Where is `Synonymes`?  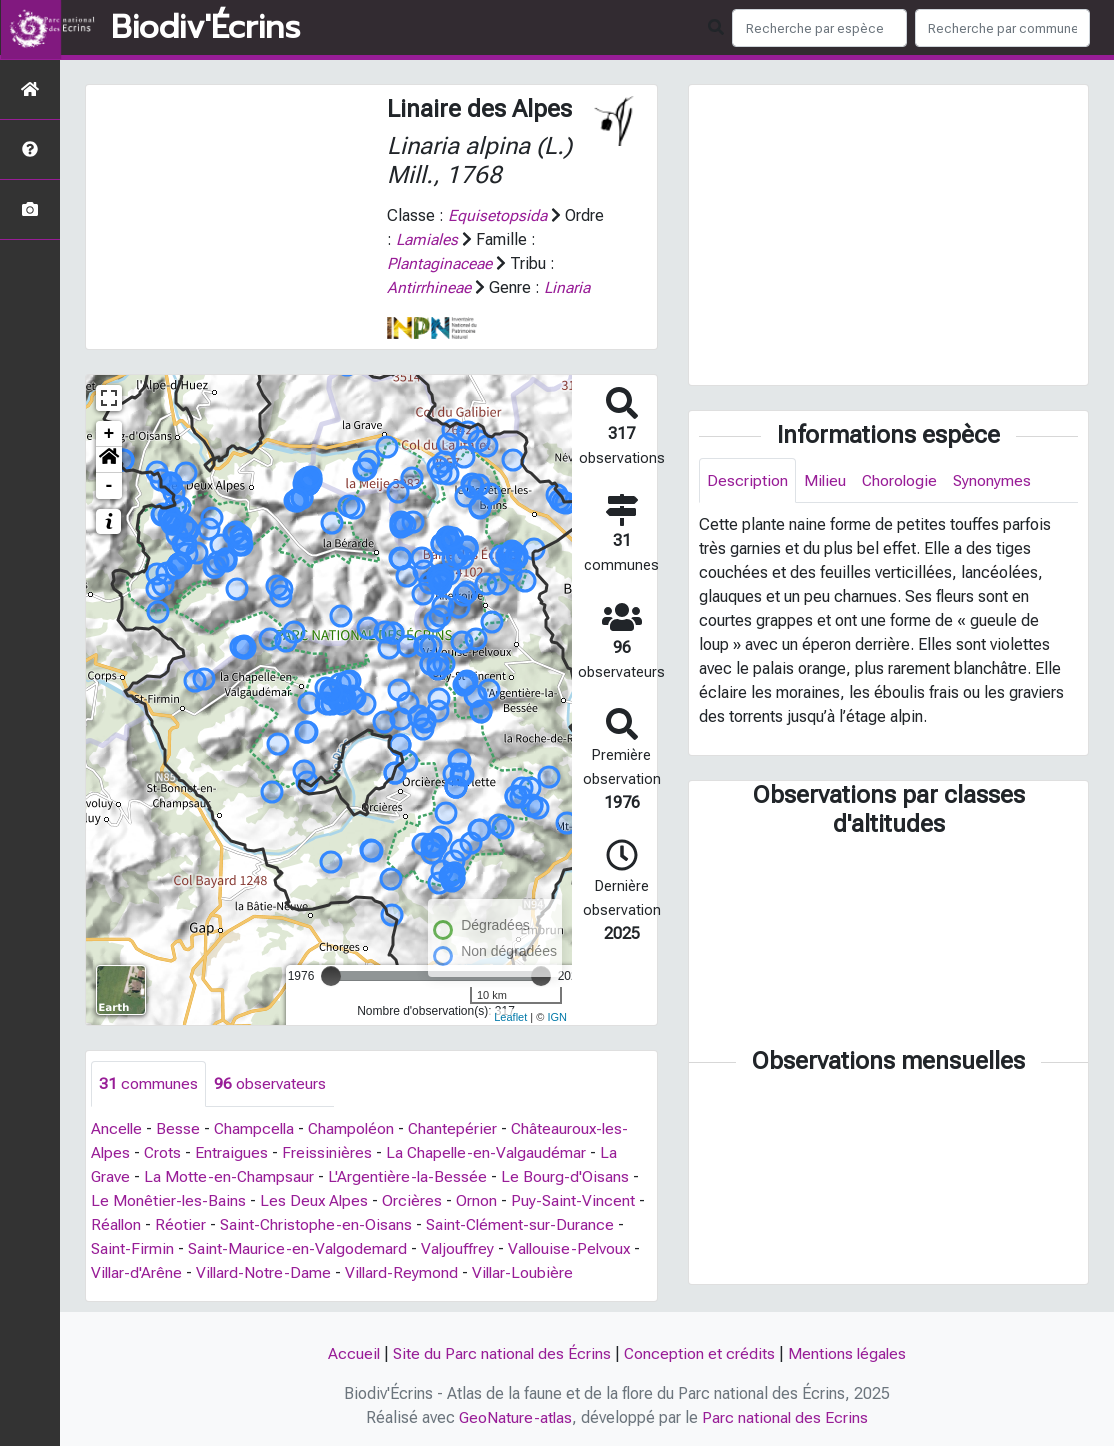
Synonymes is located at coordinates (995, 480).